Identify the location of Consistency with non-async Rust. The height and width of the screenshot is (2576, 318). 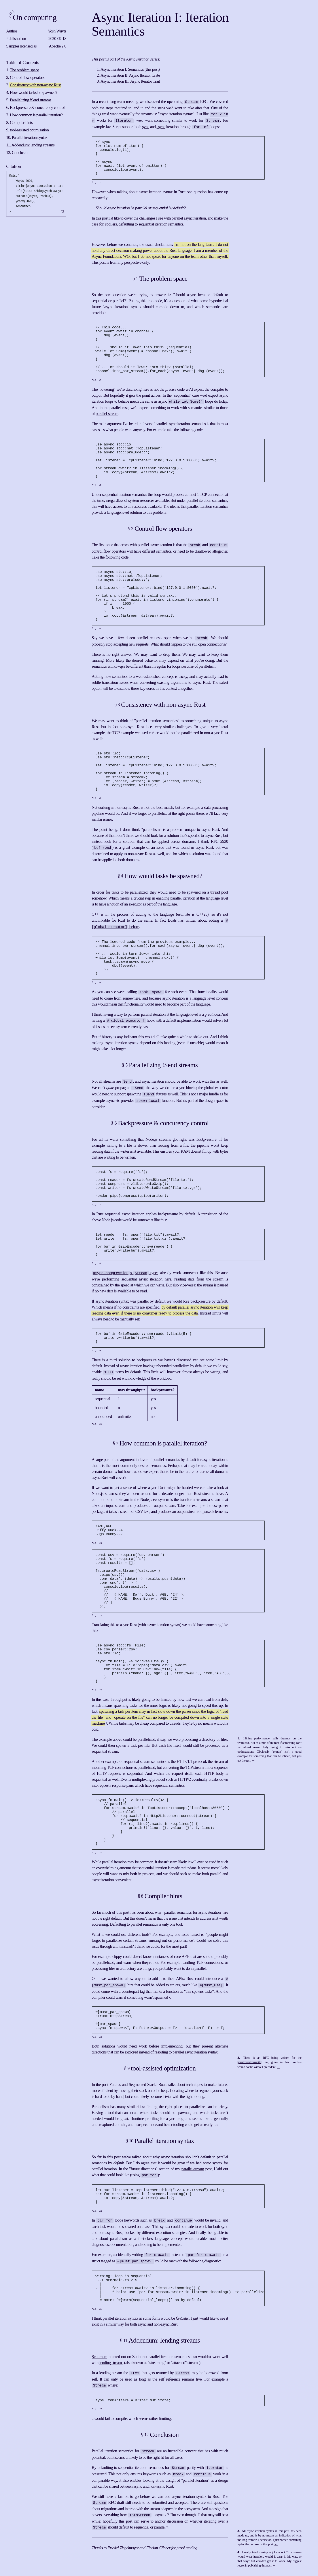
(35, 85).